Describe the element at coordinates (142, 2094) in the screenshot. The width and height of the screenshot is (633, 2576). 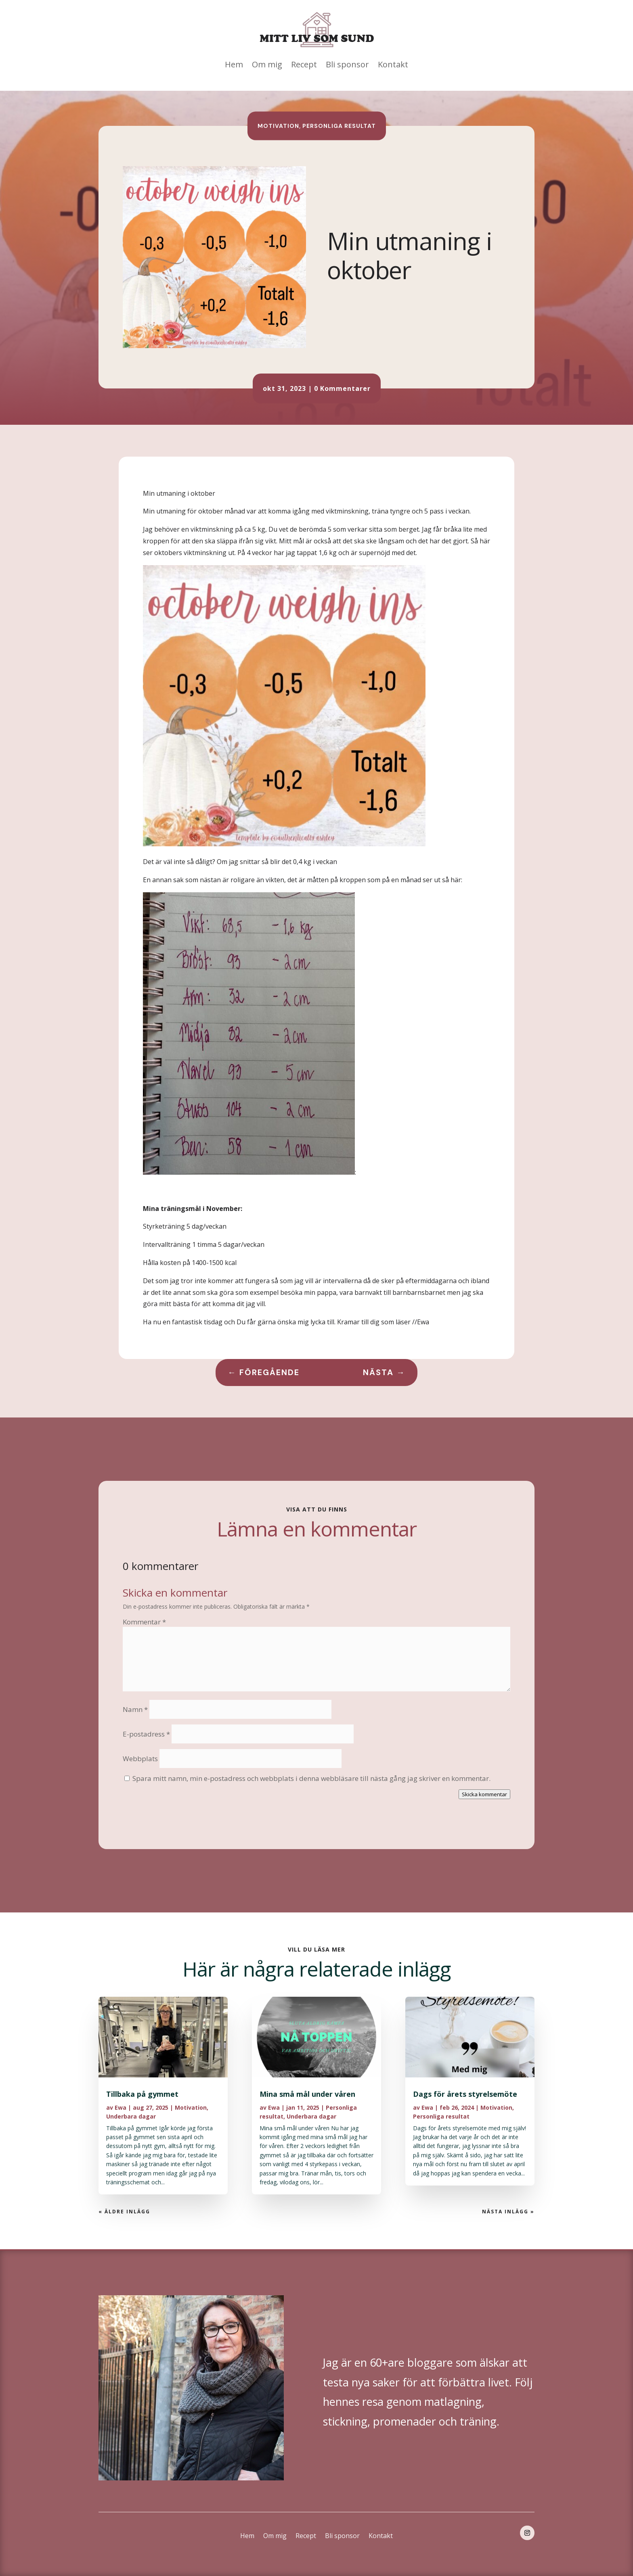
I see `Tillbaka på gymmet` at that location.